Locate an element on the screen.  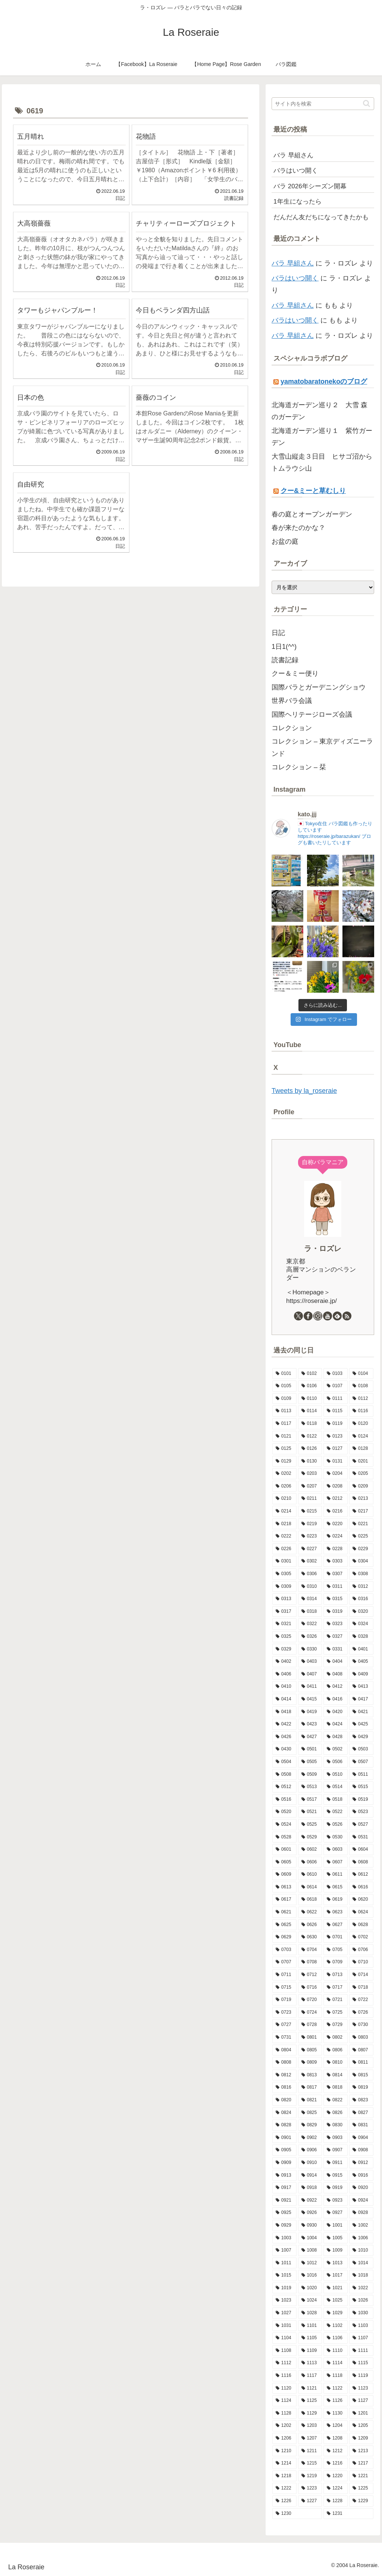
[0603 (8個の項目)] is located at coordinates (335, 1849).